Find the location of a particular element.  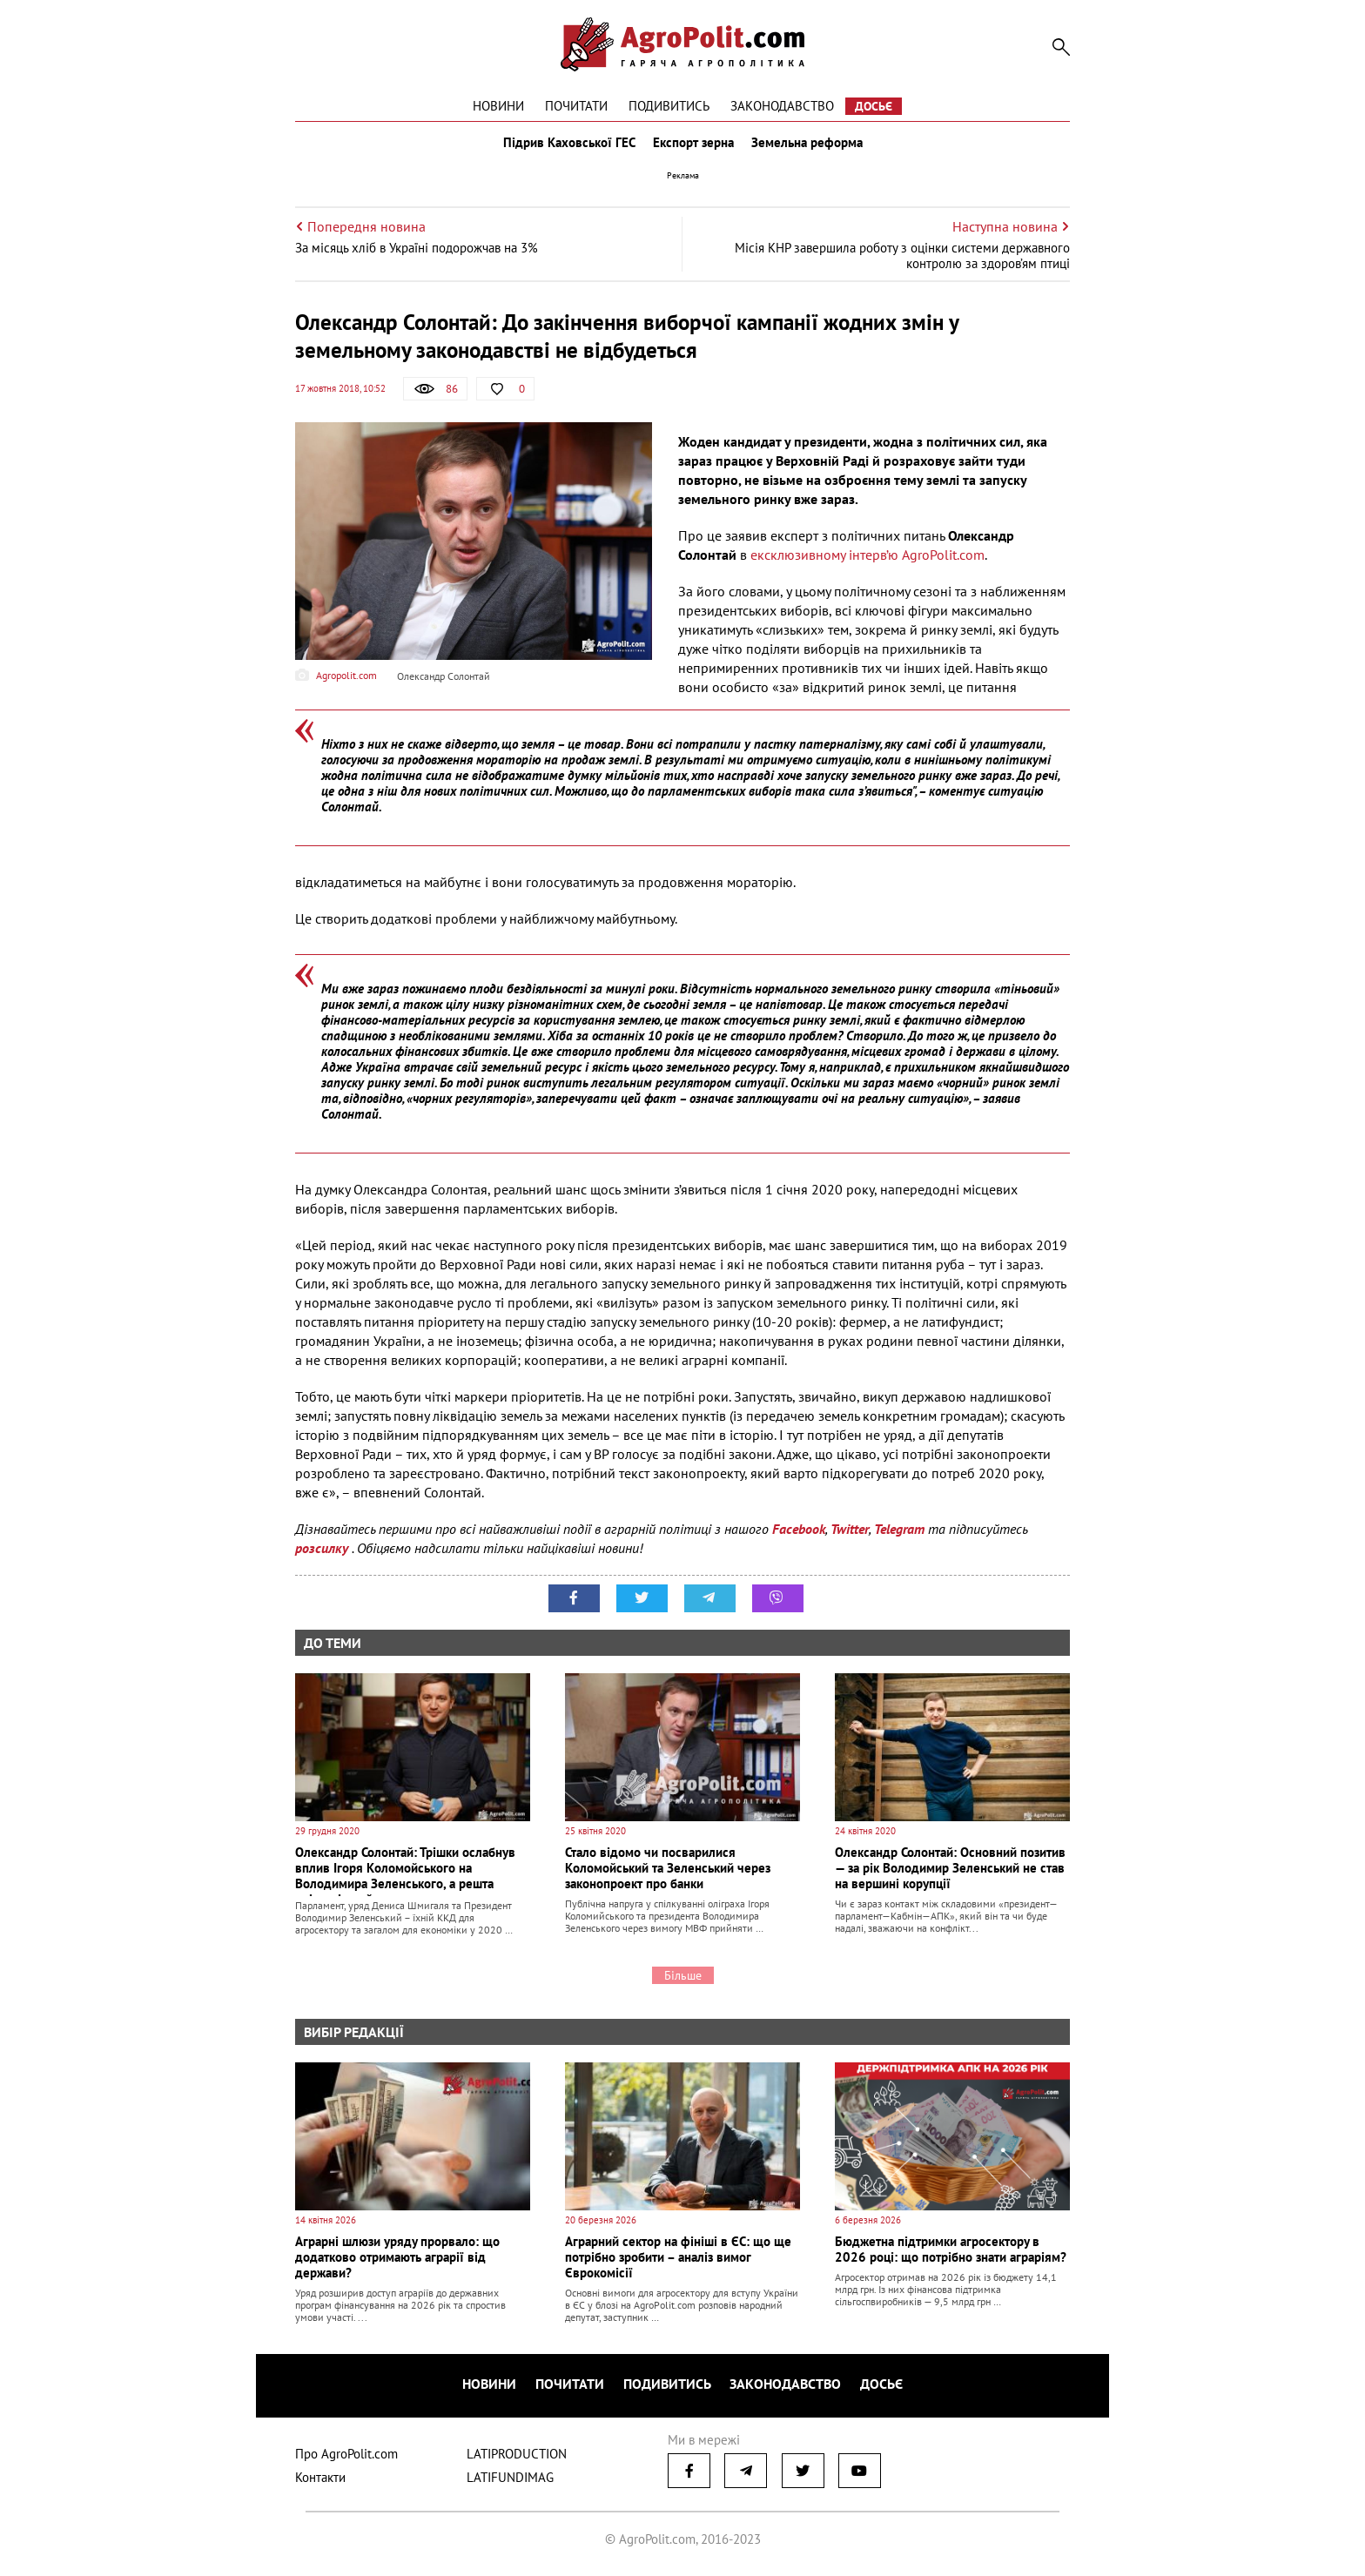

Facebook is located at coordinates (798, 1537).